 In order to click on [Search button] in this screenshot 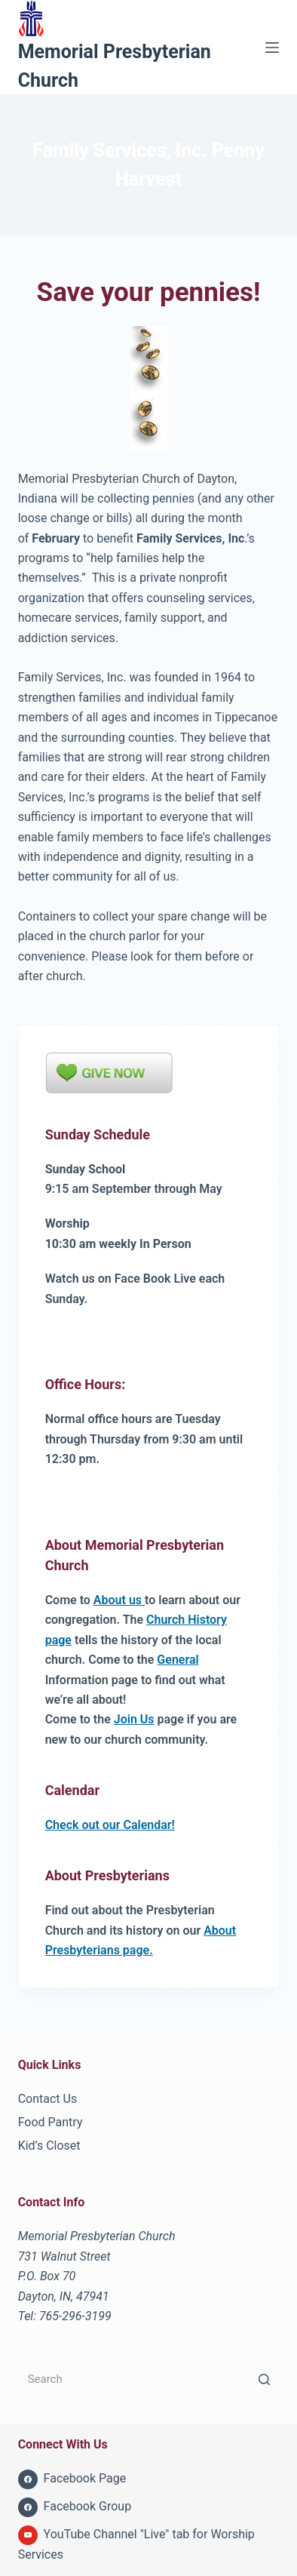, I will do `click(264, 2379)`.